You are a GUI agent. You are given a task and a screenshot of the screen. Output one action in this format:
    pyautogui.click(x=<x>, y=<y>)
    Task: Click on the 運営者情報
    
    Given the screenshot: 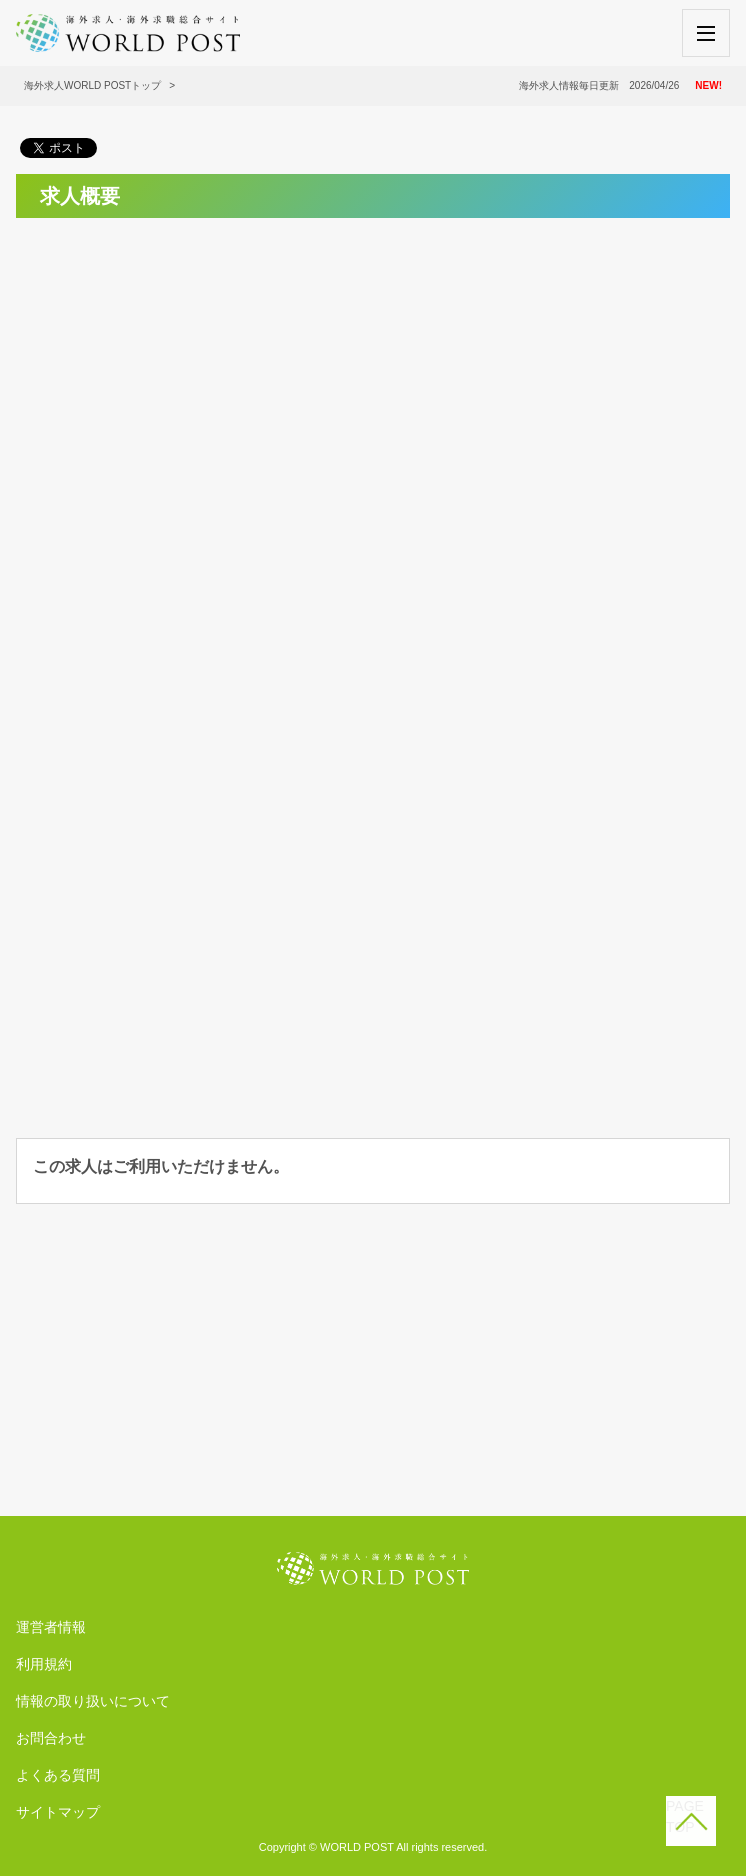 What is the action you would take?
    pyautogui.click(x=51, y=1627)
    